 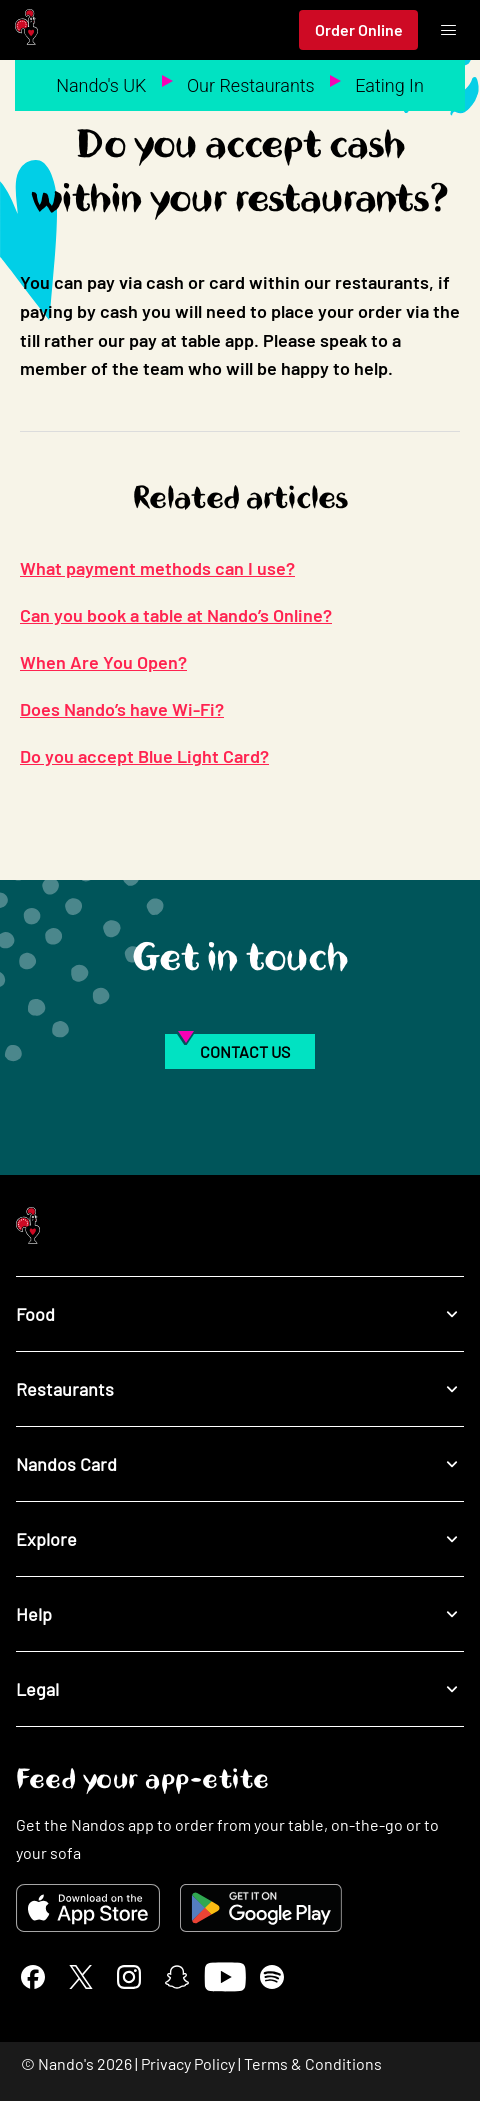 I want to click on [Toggle menu], so click(x=448, y=30).